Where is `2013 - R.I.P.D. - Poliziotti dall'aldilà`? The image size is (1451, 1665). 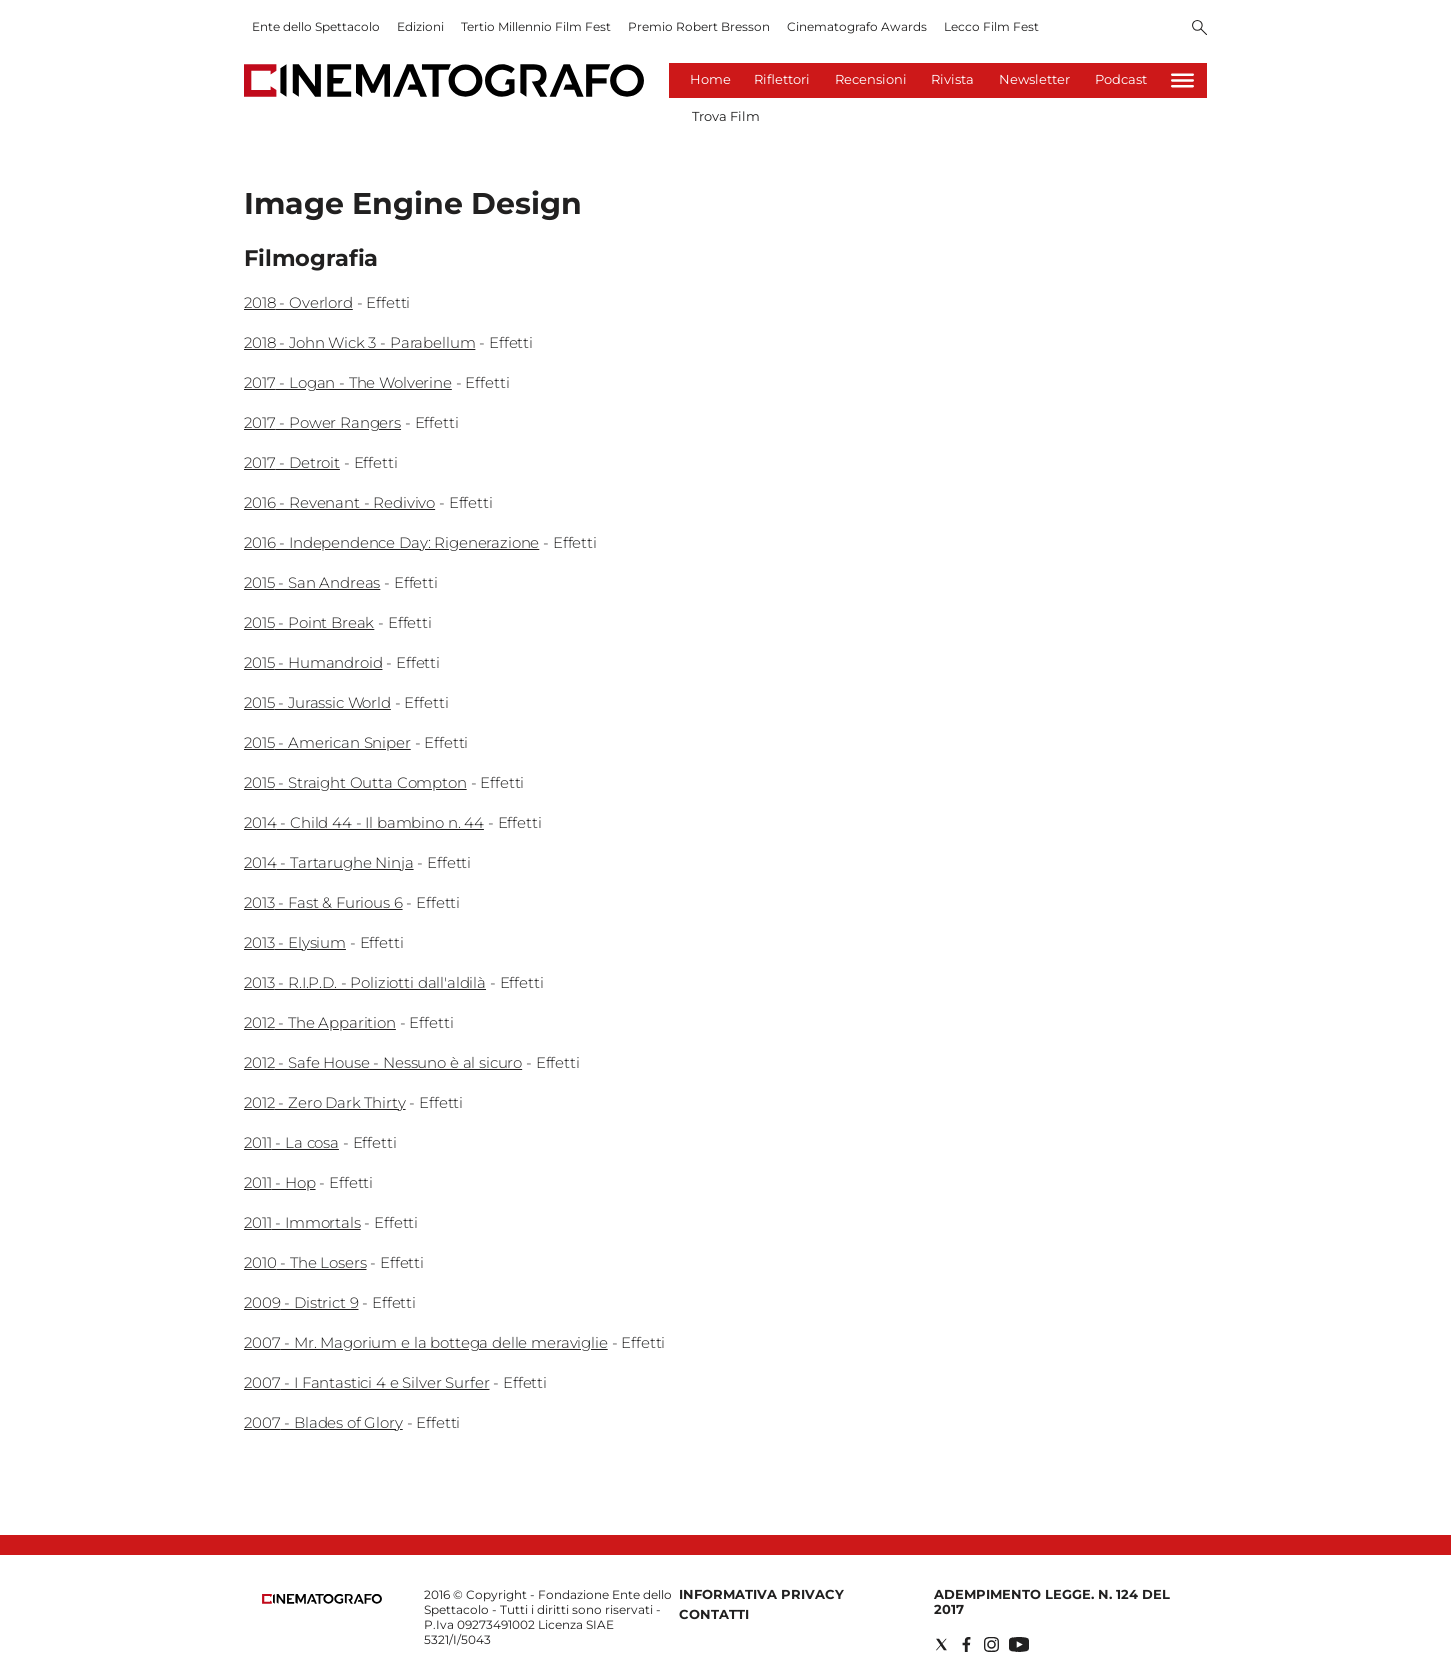
2013 - R.I.P.D. - Poliziotti dall'aldilà is located at coordinates (365, 982).